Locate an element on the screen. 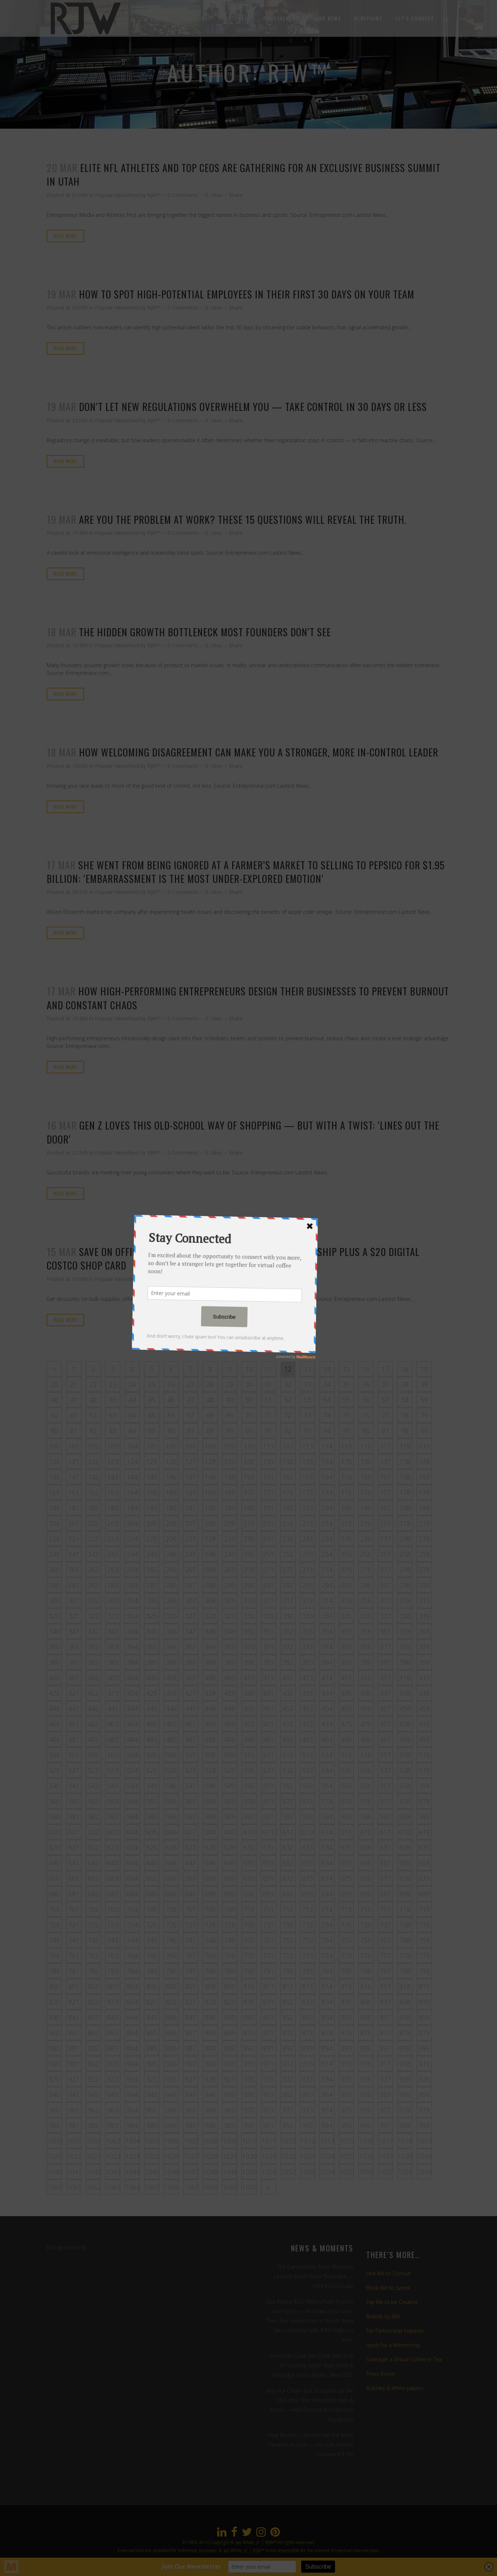 This screenshot has height=2576, width=497. 14 is located at coordinates (327, 1368).